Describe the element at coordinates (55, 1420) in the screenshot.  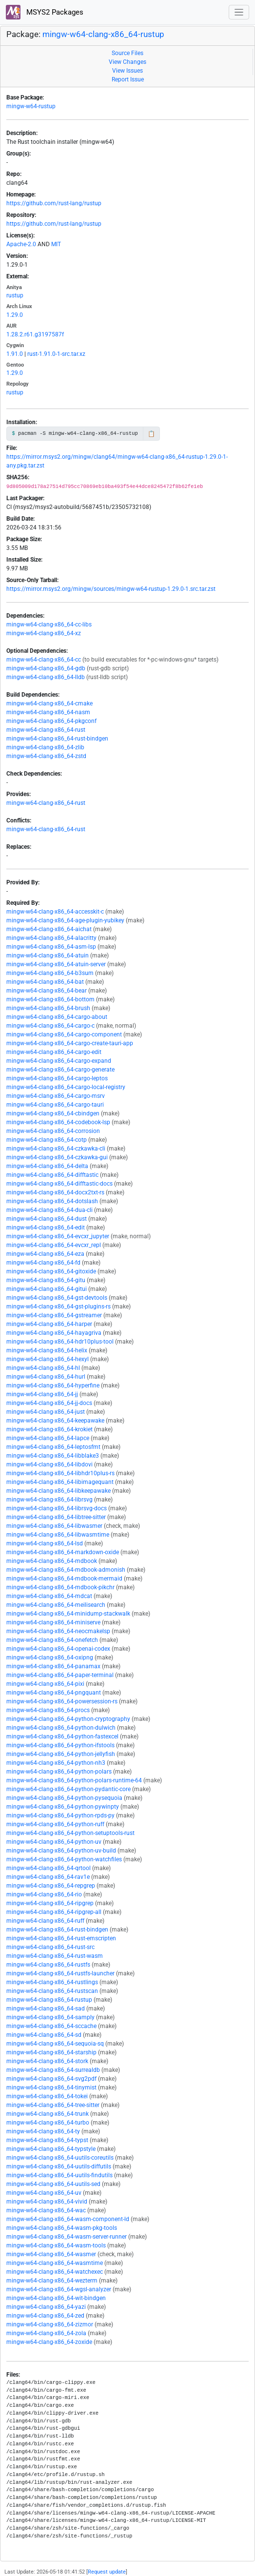
I see `mingw-w64-clang-x86_64-keepawake` at that location.